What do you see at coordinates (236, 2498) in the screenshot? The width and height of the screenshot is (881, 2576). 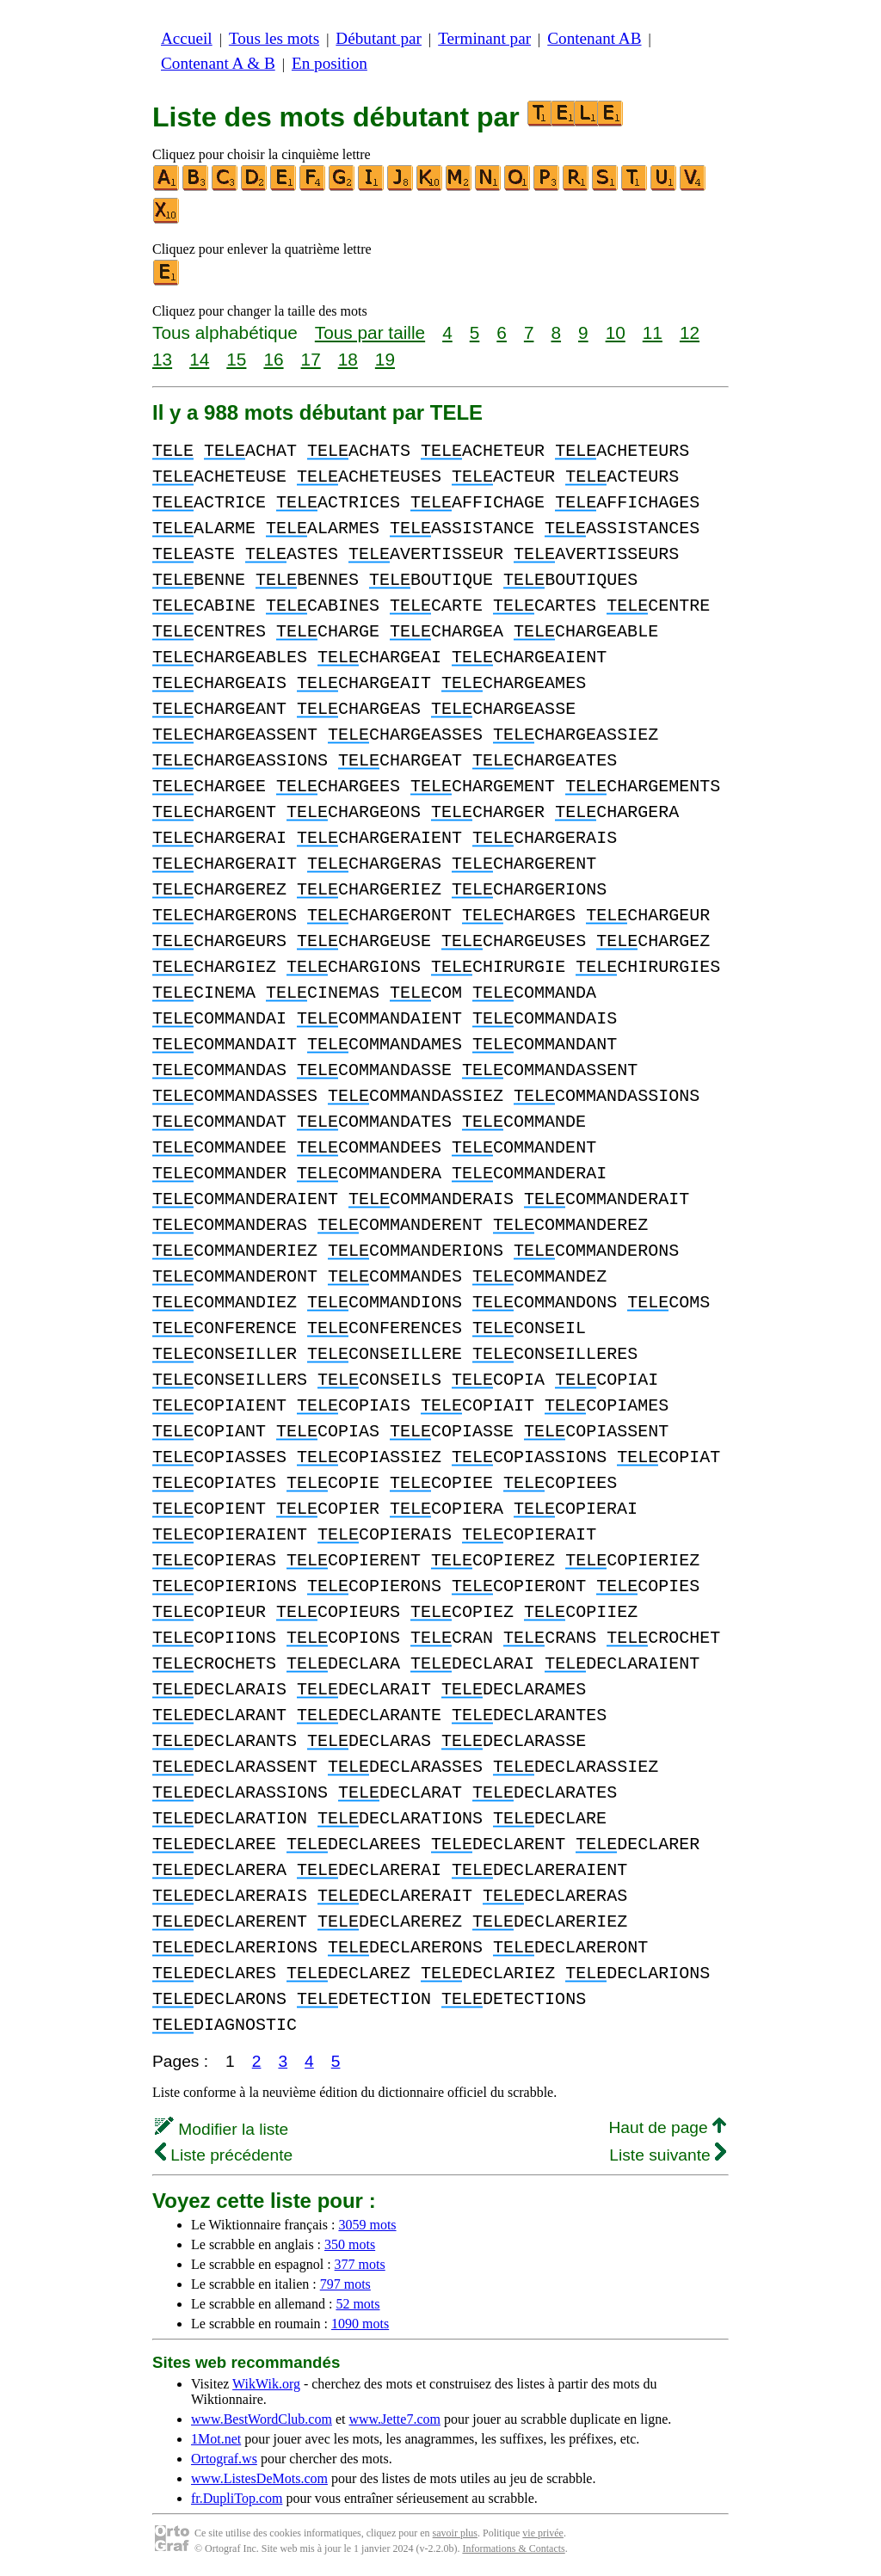 I see `fr.DupliTop.com` at bounding box center [236, 2498].